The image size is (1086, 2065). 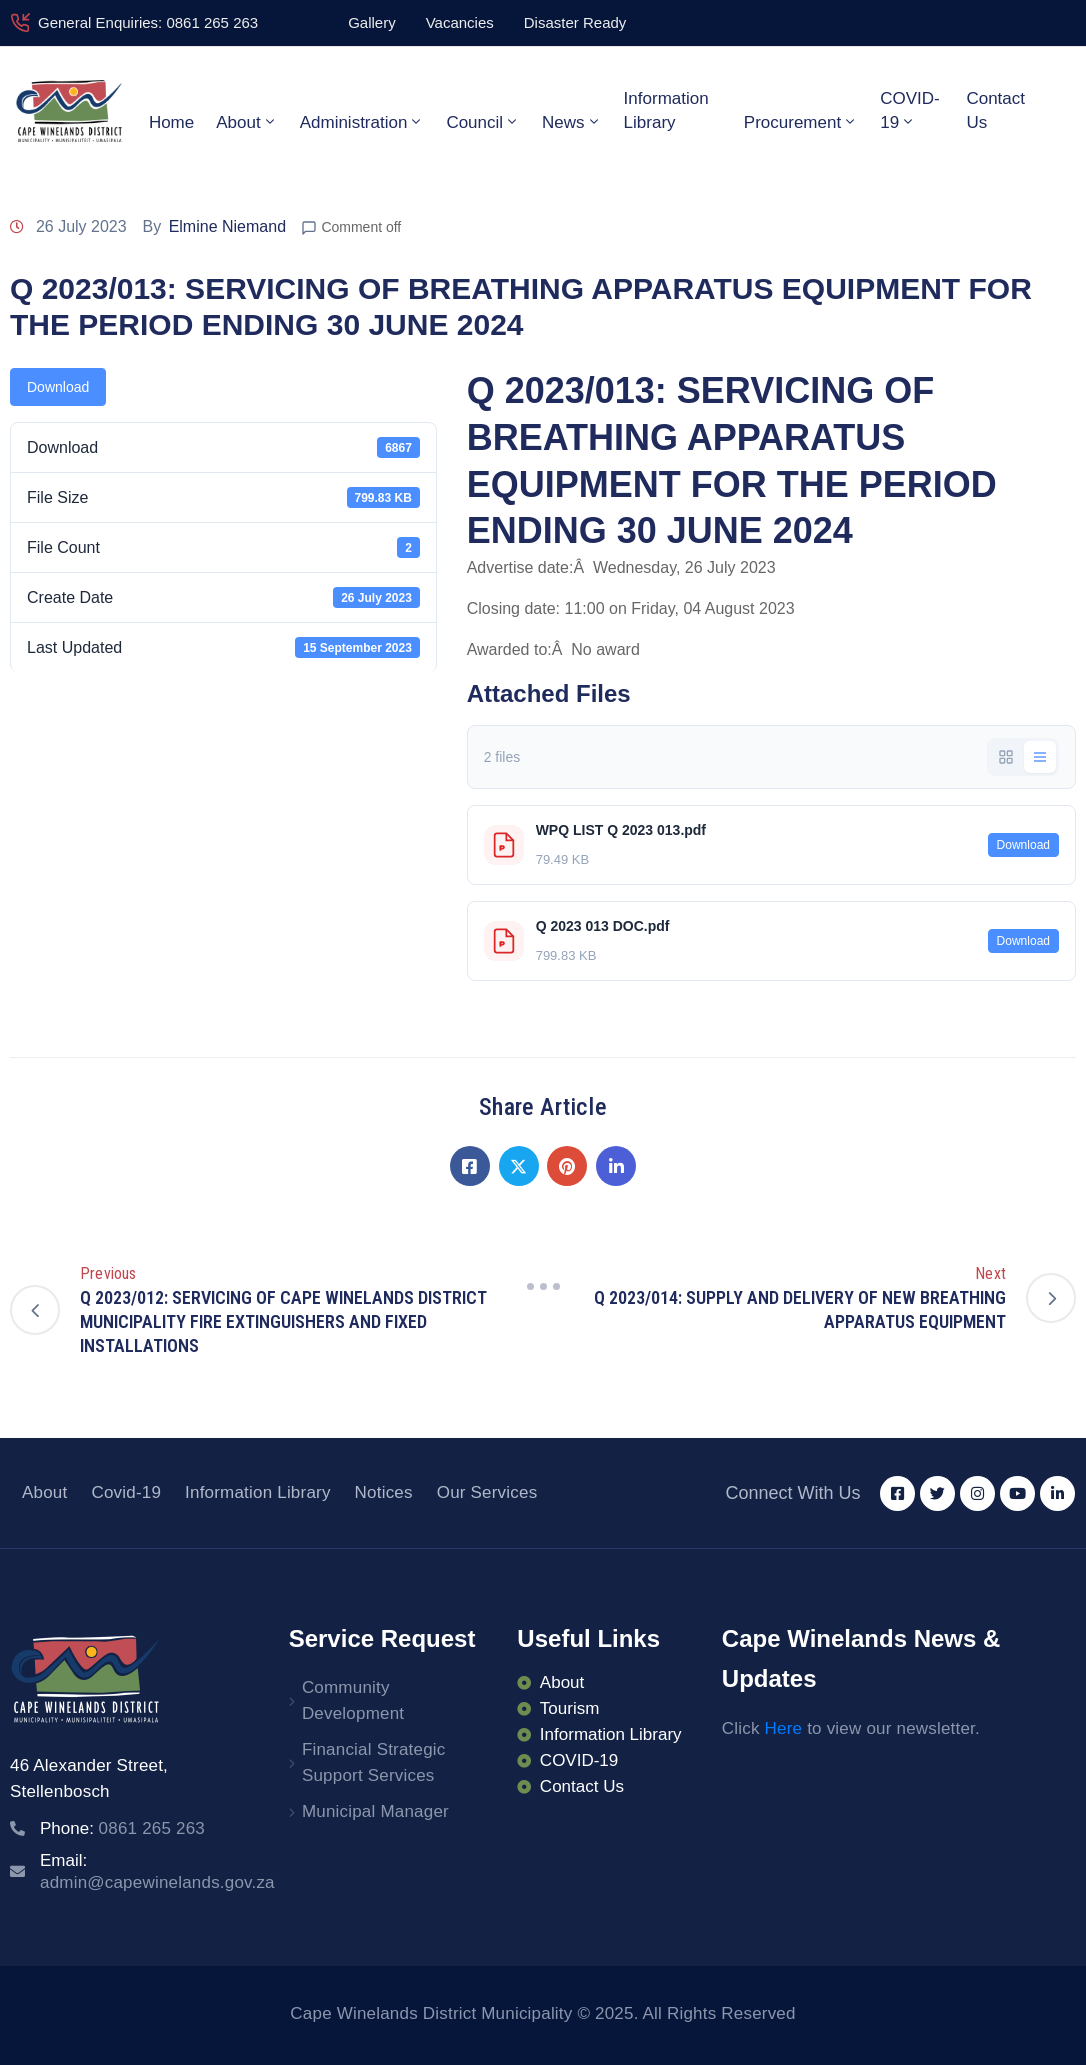 I want to click on COVID-19, so click(x=910, y=110).